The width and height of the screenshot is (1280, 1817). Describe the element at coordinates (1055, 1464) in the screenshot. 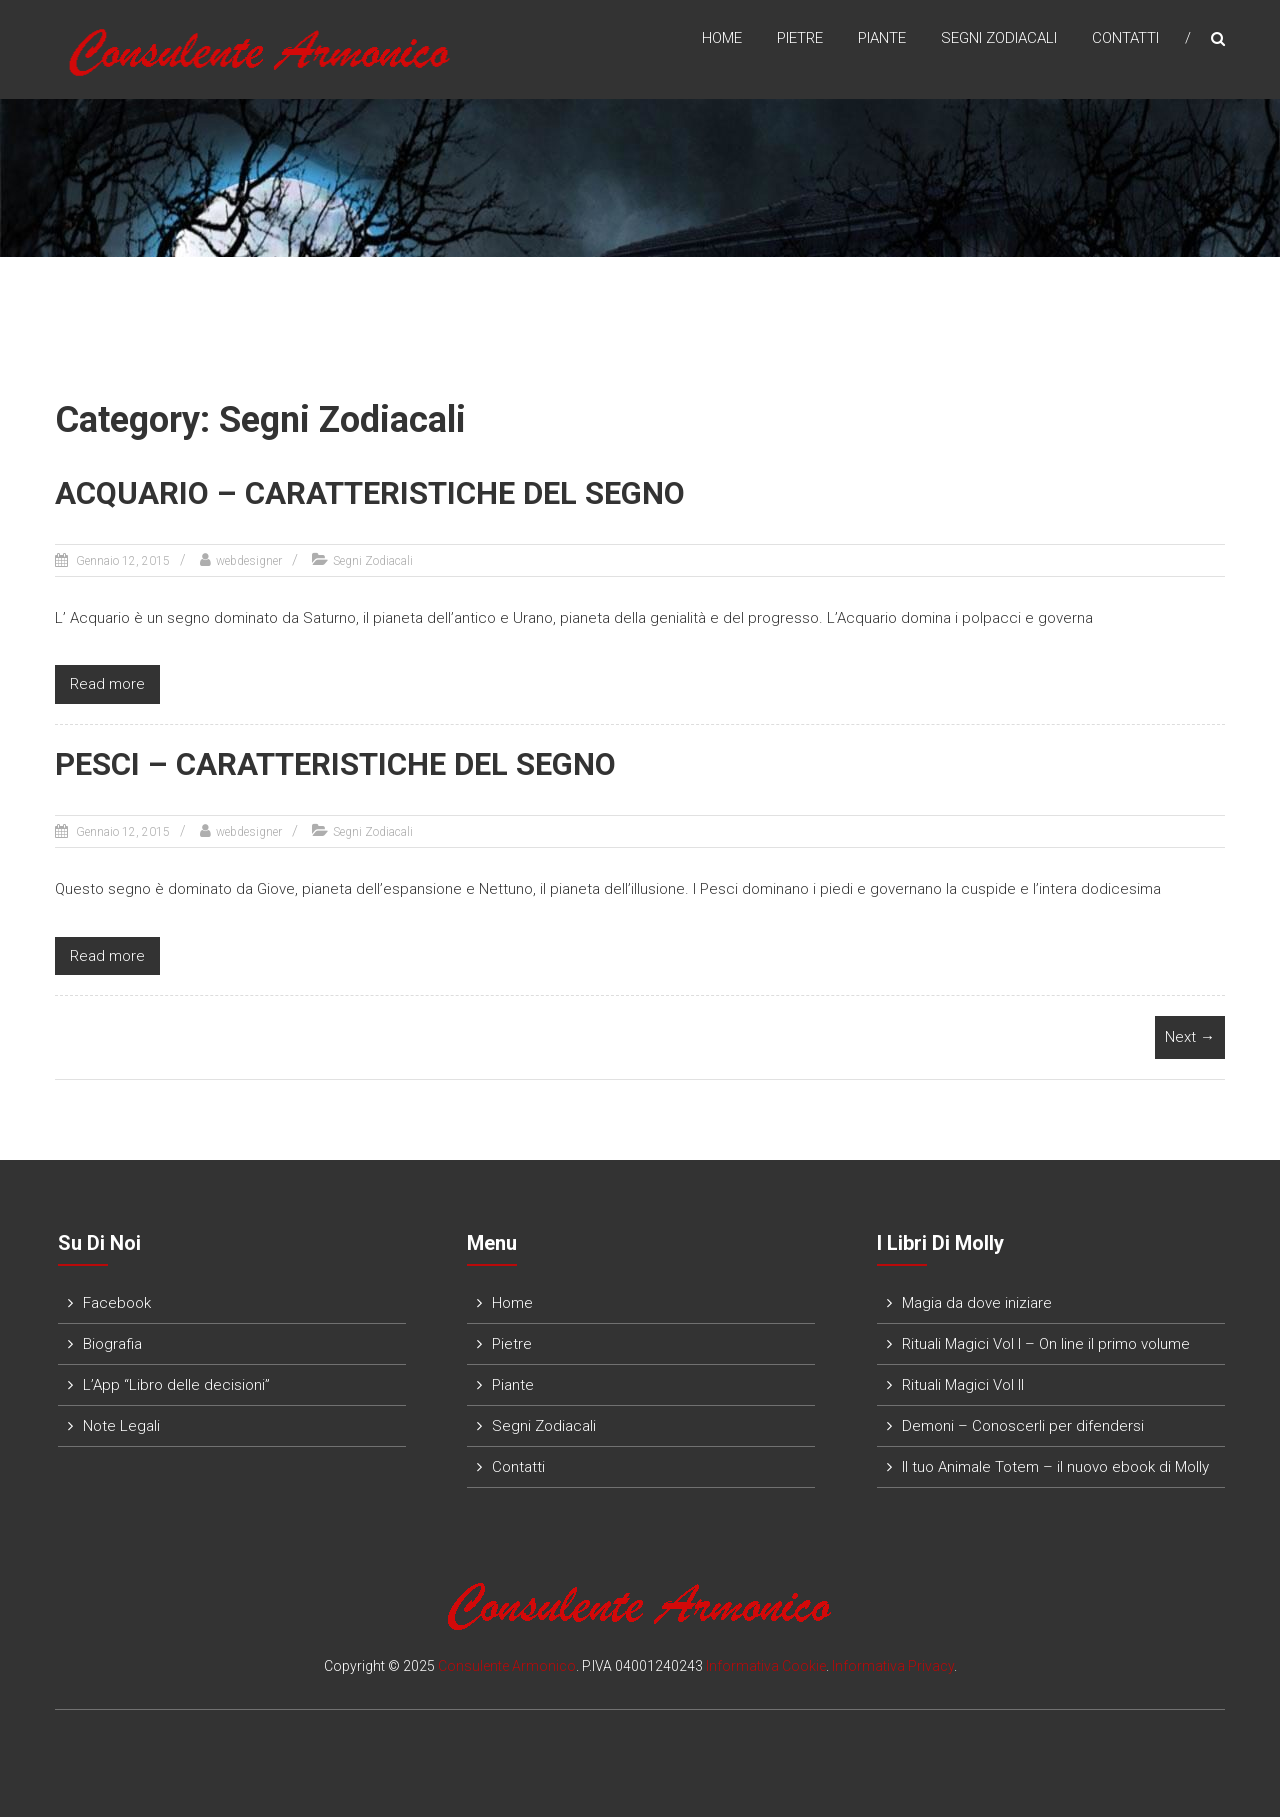

I see `Il tuo Animale Totem – il nuovo ebook di Molly` at that location.